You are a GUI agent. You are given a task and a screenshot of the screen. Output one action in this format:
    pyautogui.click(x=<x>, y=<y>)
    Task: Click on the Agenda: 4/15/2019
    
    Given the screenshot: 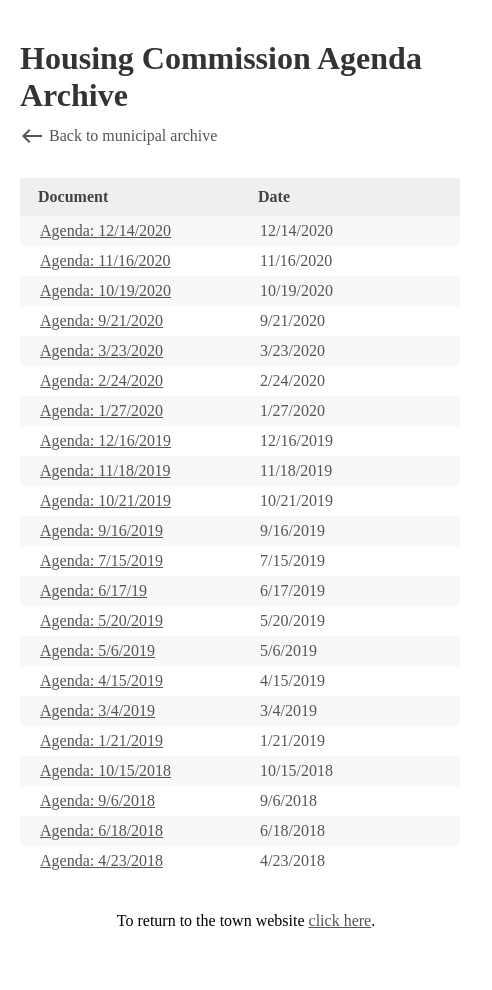 What is the action you would take?
    pyautogui.click(x=101, y=680)
    